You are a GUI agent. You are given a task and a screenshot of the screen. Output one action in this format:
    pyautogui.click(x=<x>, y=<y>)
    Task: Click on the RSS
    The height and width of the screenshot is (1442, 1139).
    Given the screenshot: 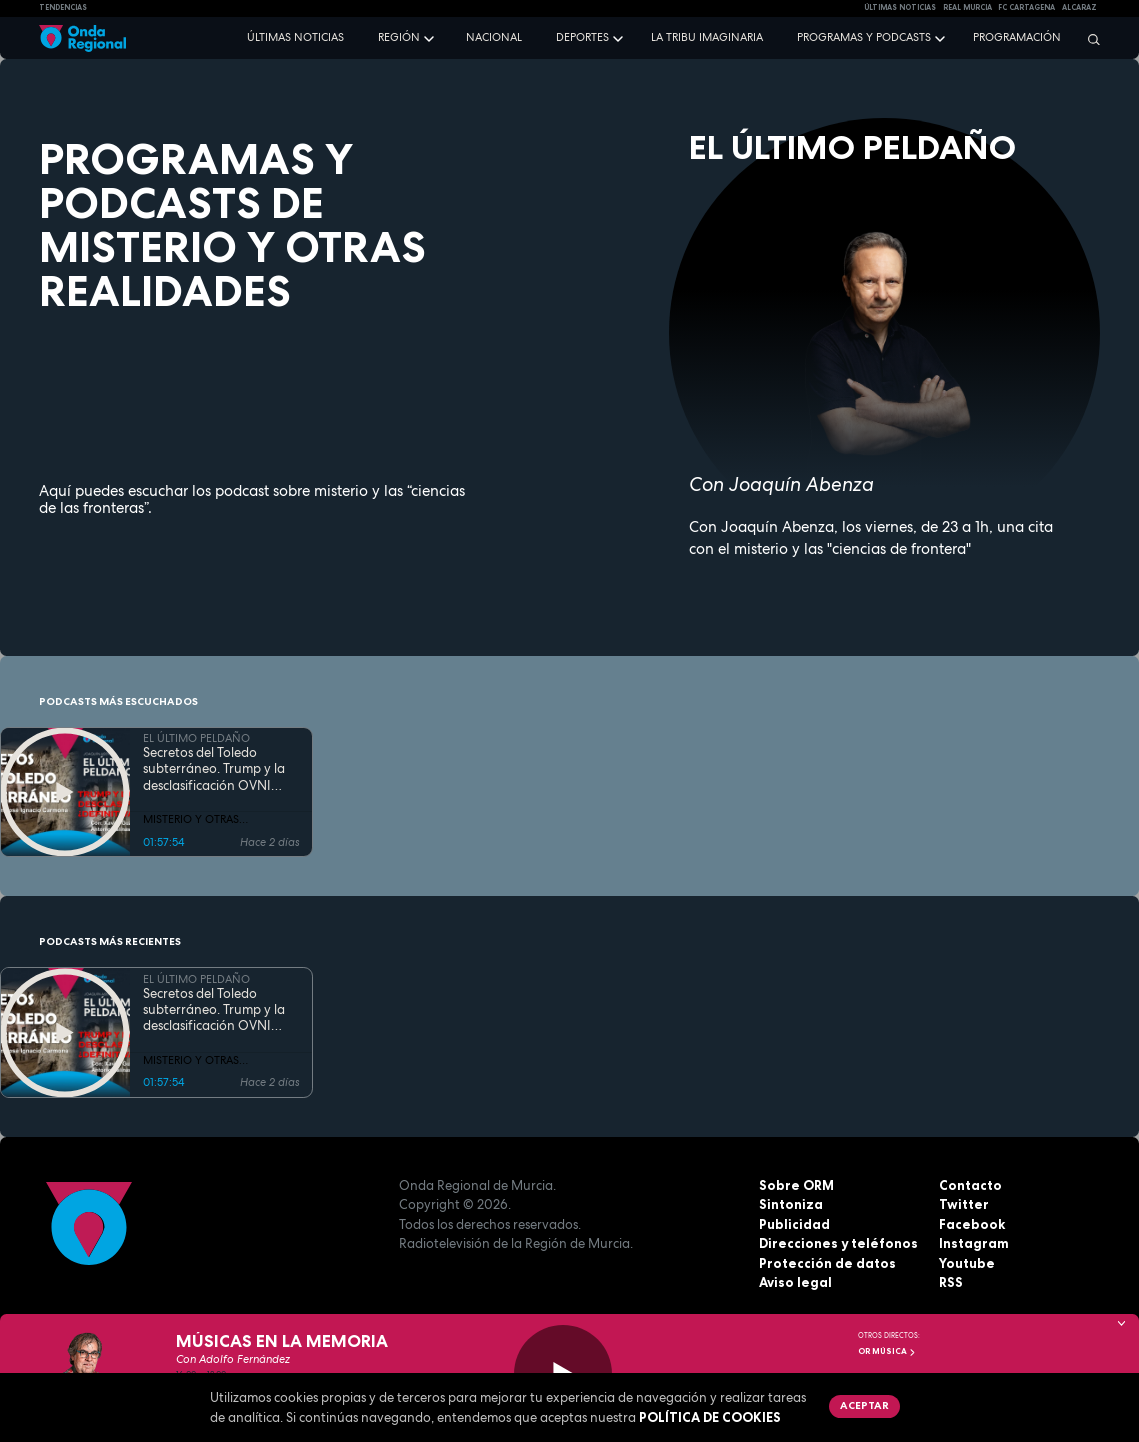 What is the action you would take?
    pyautogui.click(x=951, y=1282)
    